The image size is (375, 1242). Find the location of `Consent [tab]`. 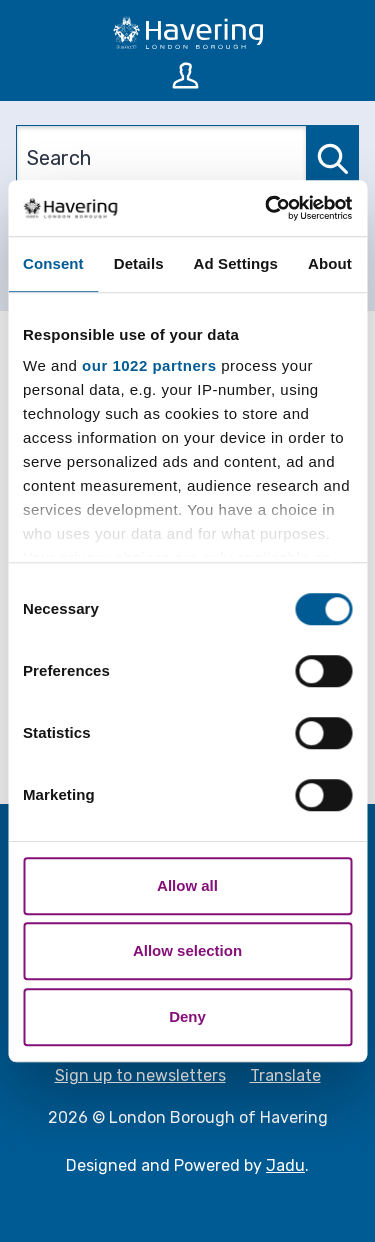

Consent [tab] is located at coordinates (53, 263).